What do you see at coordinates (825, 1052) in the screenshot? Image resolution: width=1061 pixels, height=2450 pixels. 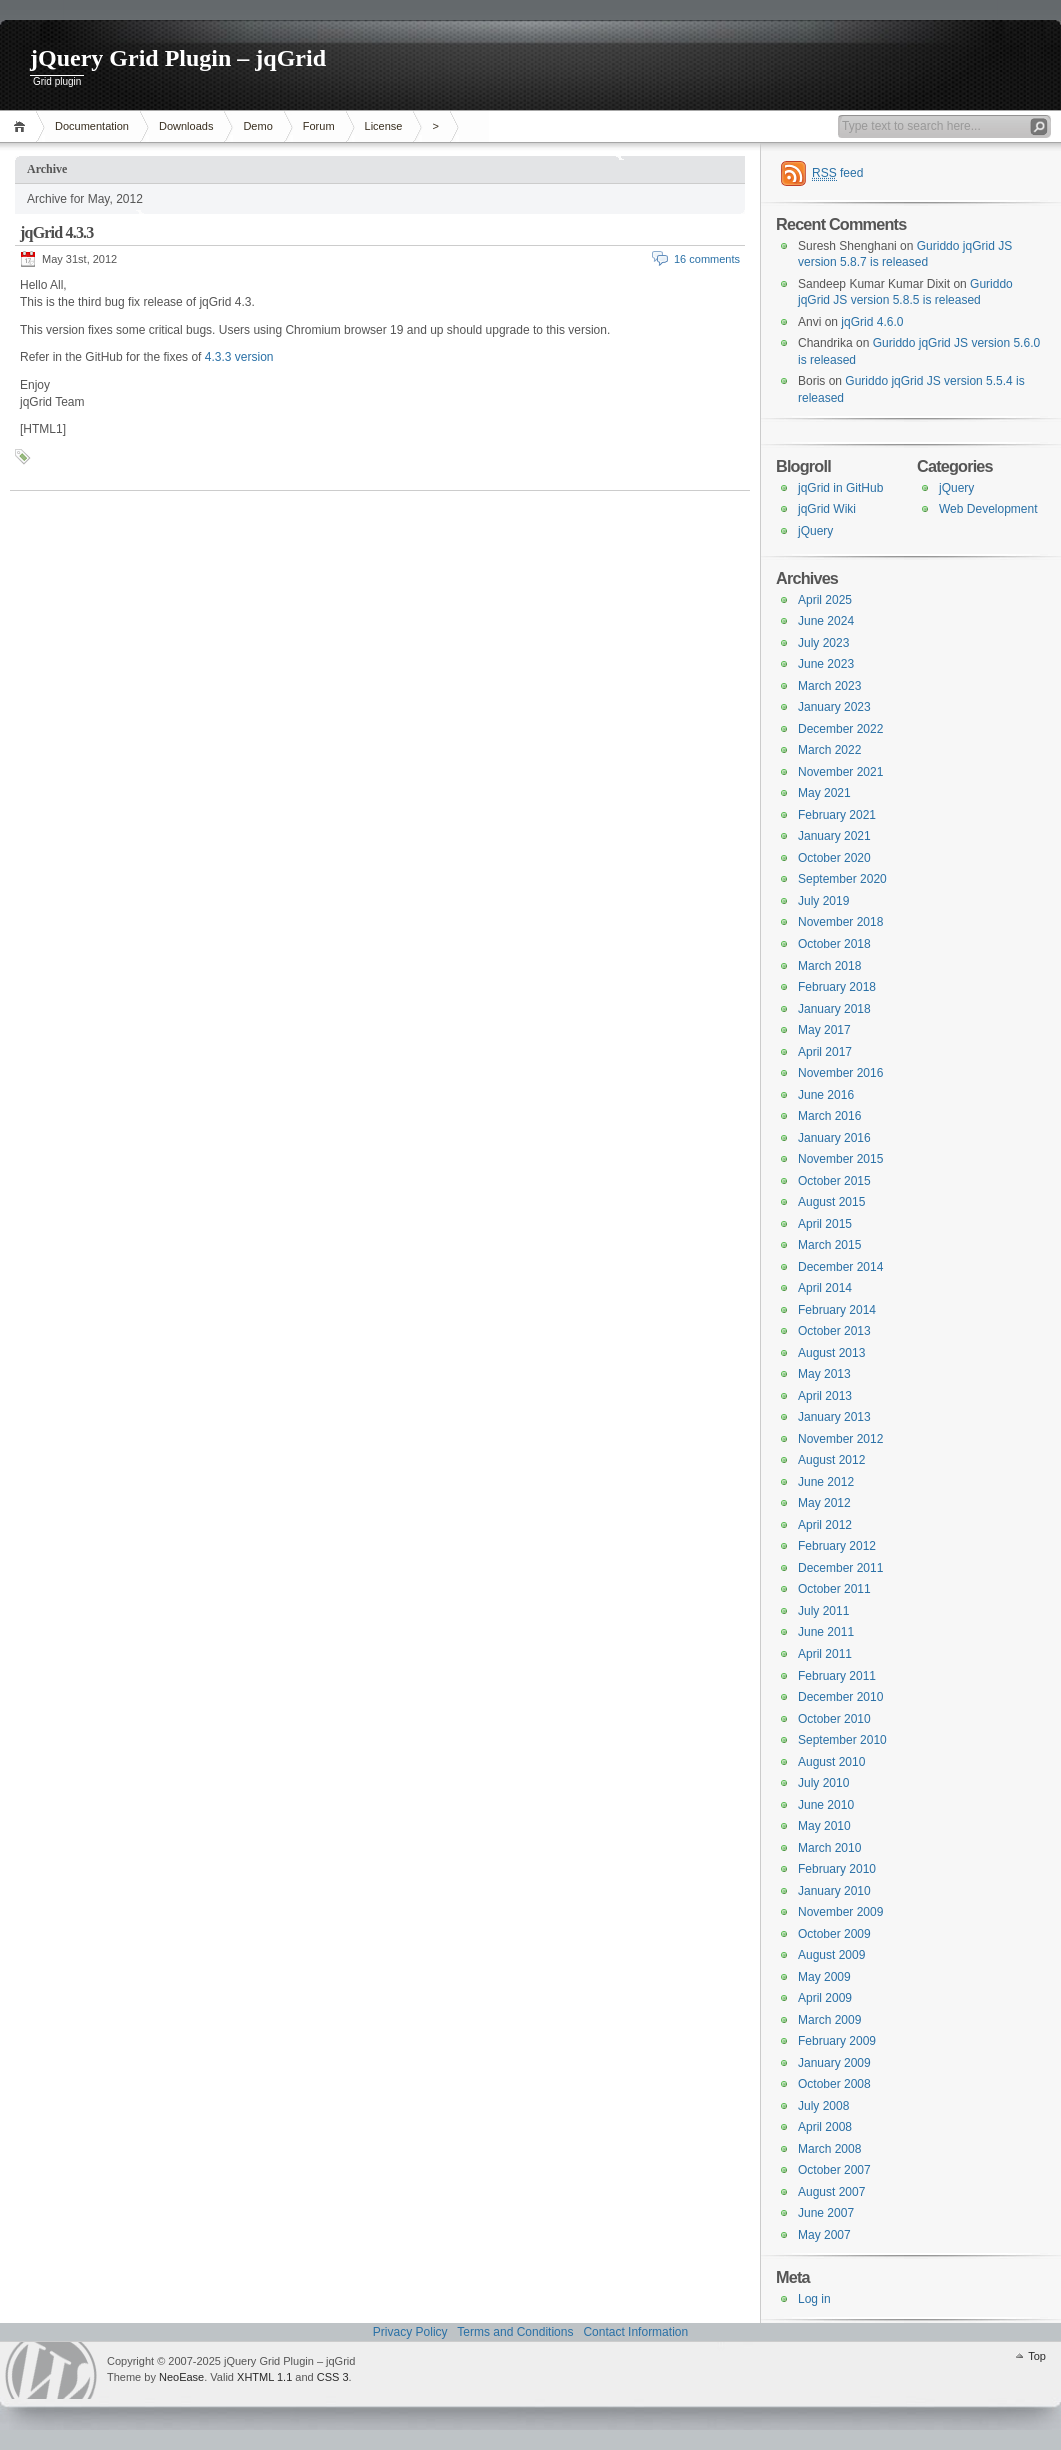 I see `April 2017` at bounding box center [825, 1052].